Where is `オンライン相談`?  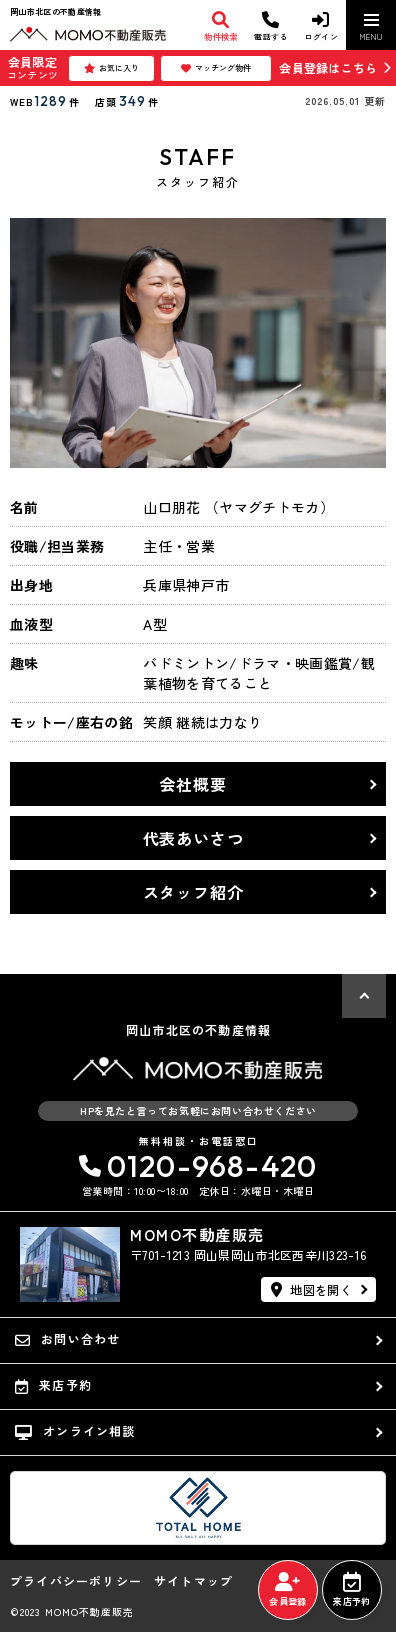 オンライン相談 is located at coordinates (75, 1431).